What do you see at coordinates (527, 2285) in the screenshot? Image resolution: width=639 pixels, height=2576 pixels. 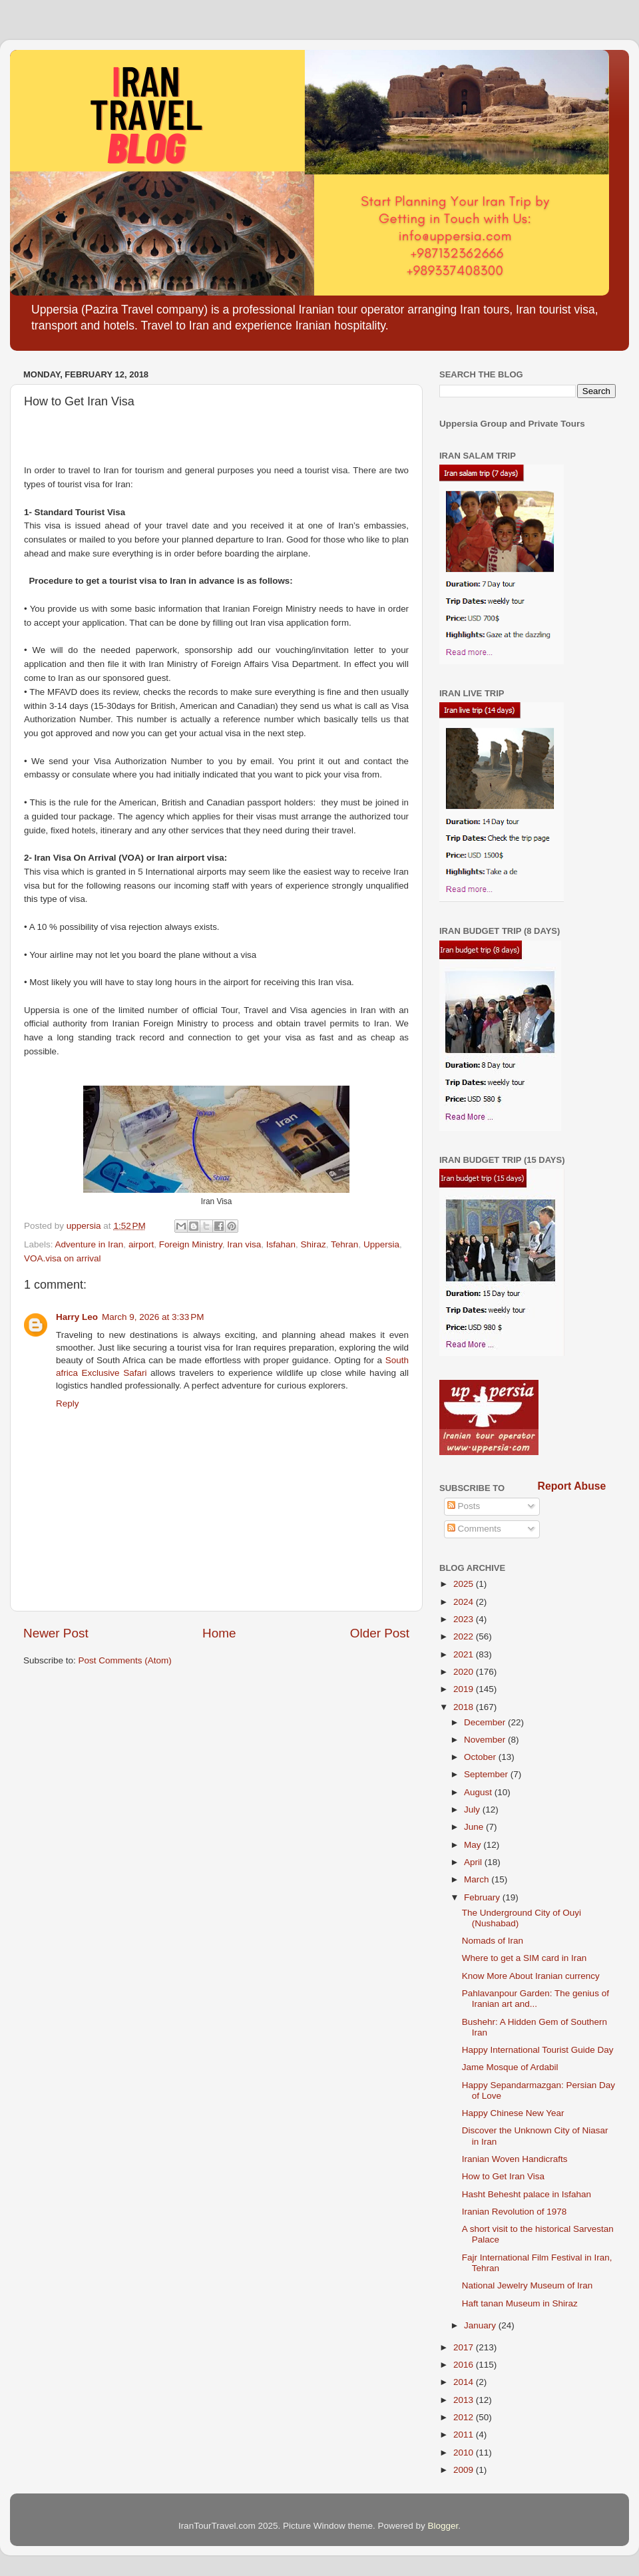 I see `National Jewelry Museum of Iran` at bounding box center [527, 2285].